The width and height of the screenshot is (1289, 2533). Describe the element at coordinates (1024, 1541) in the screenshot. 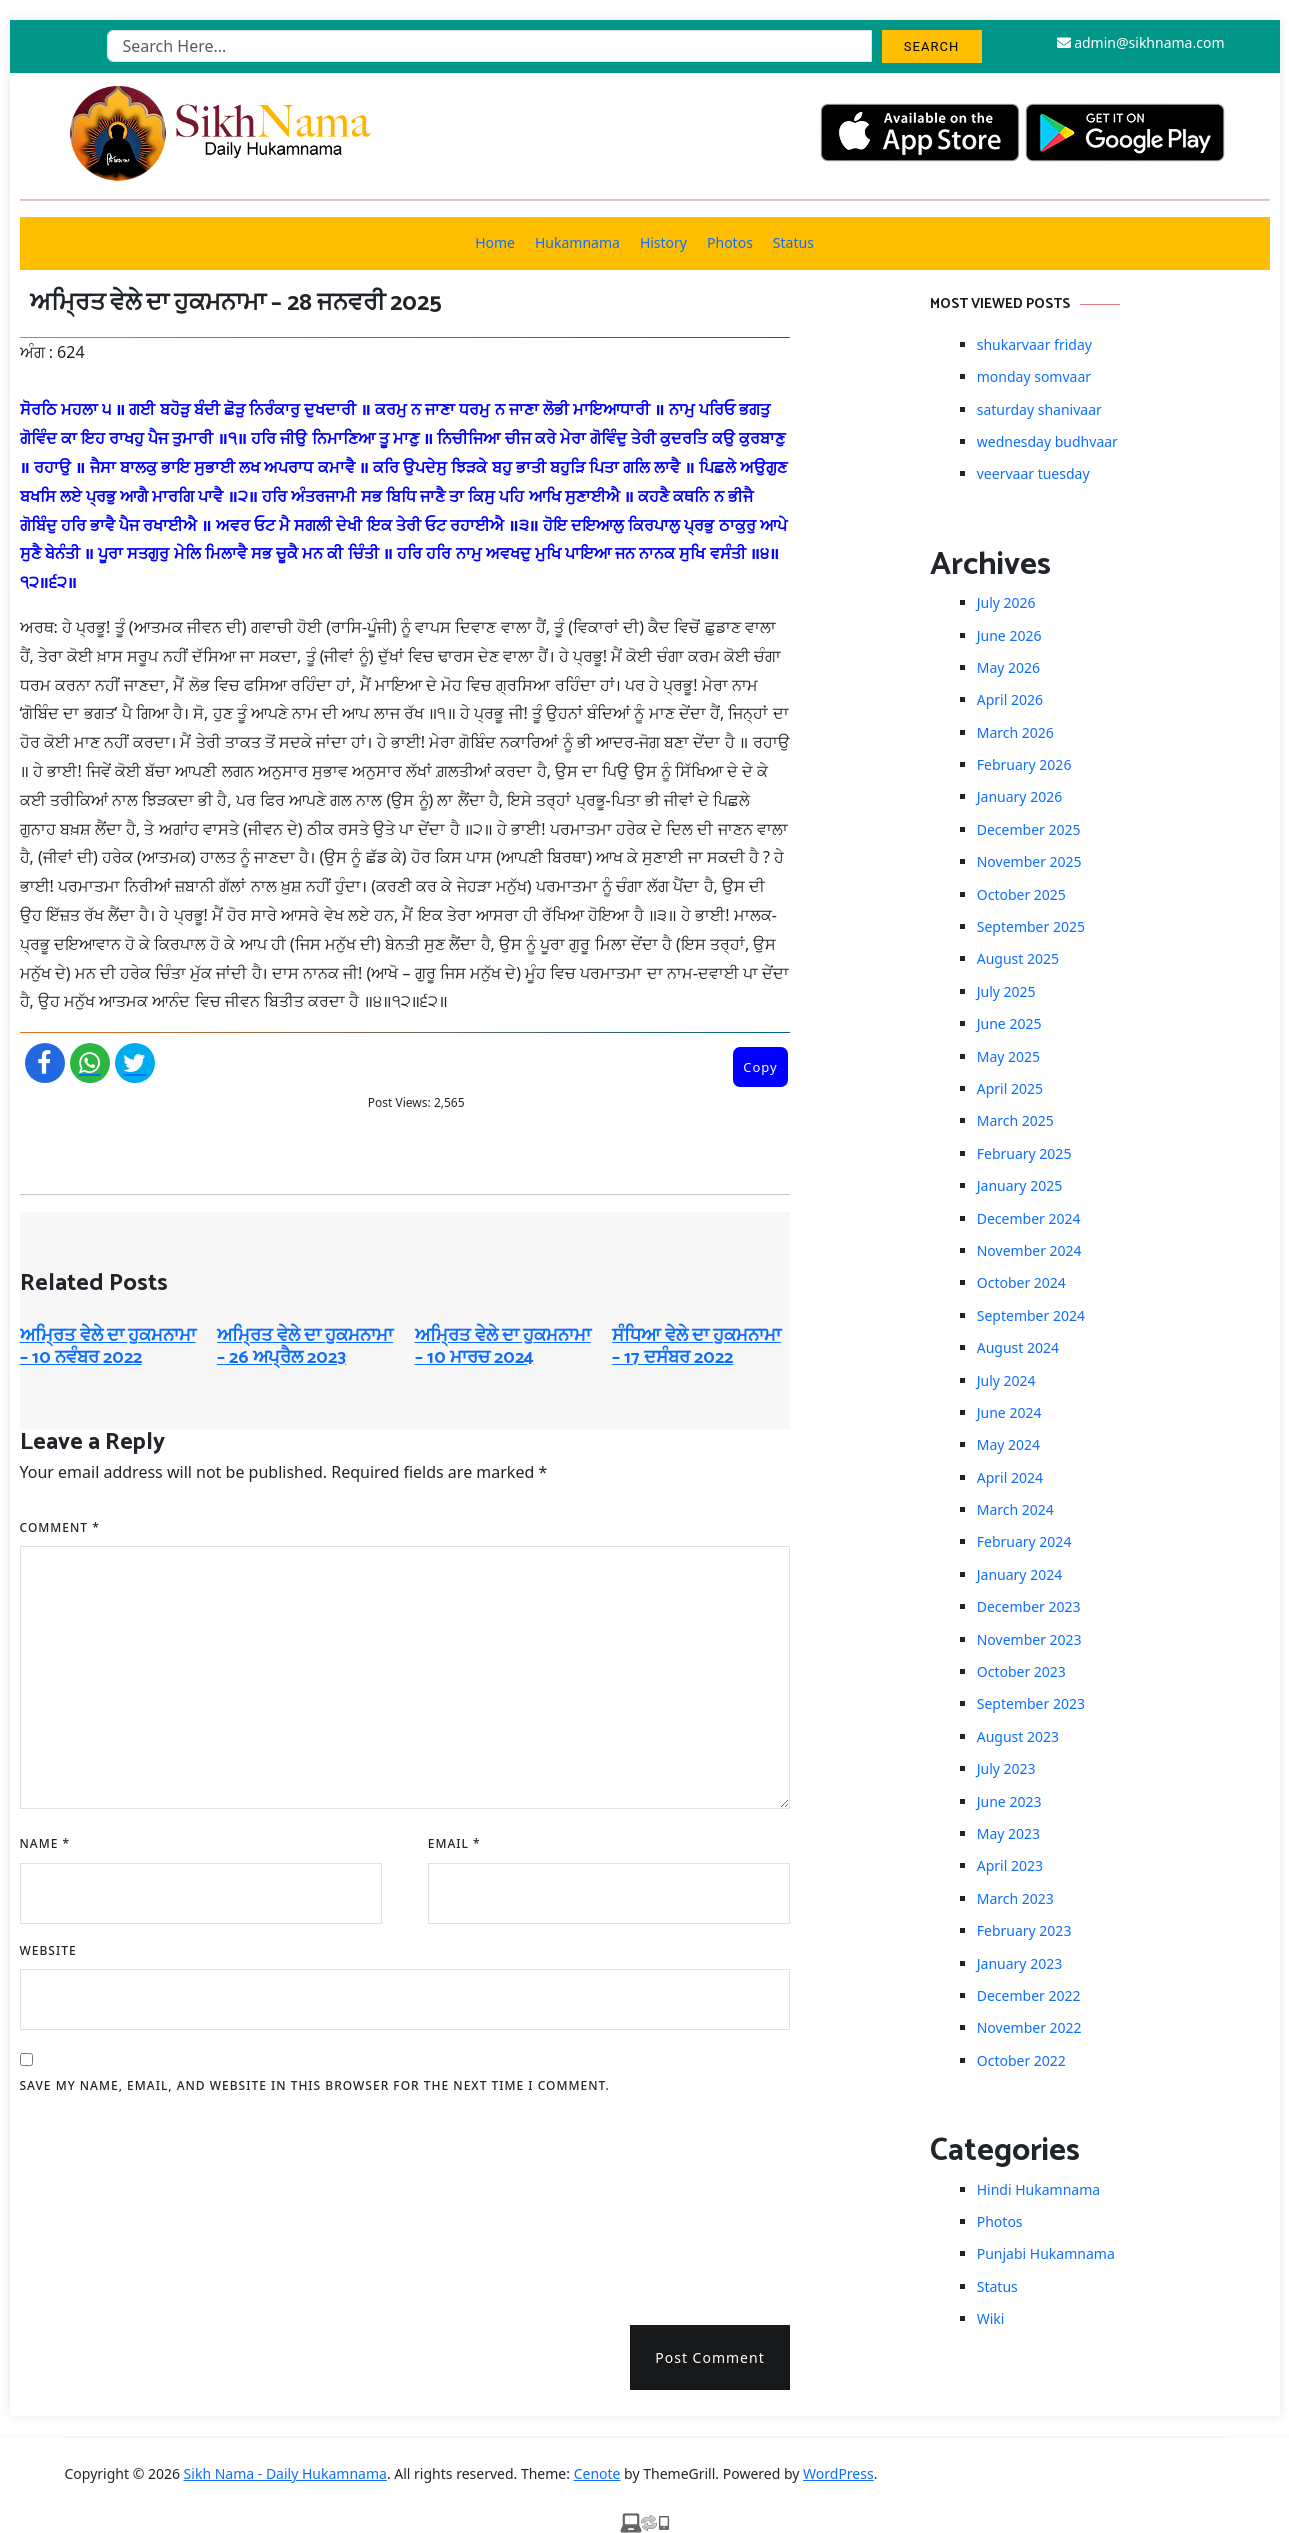

I see `February 2024` at that location.